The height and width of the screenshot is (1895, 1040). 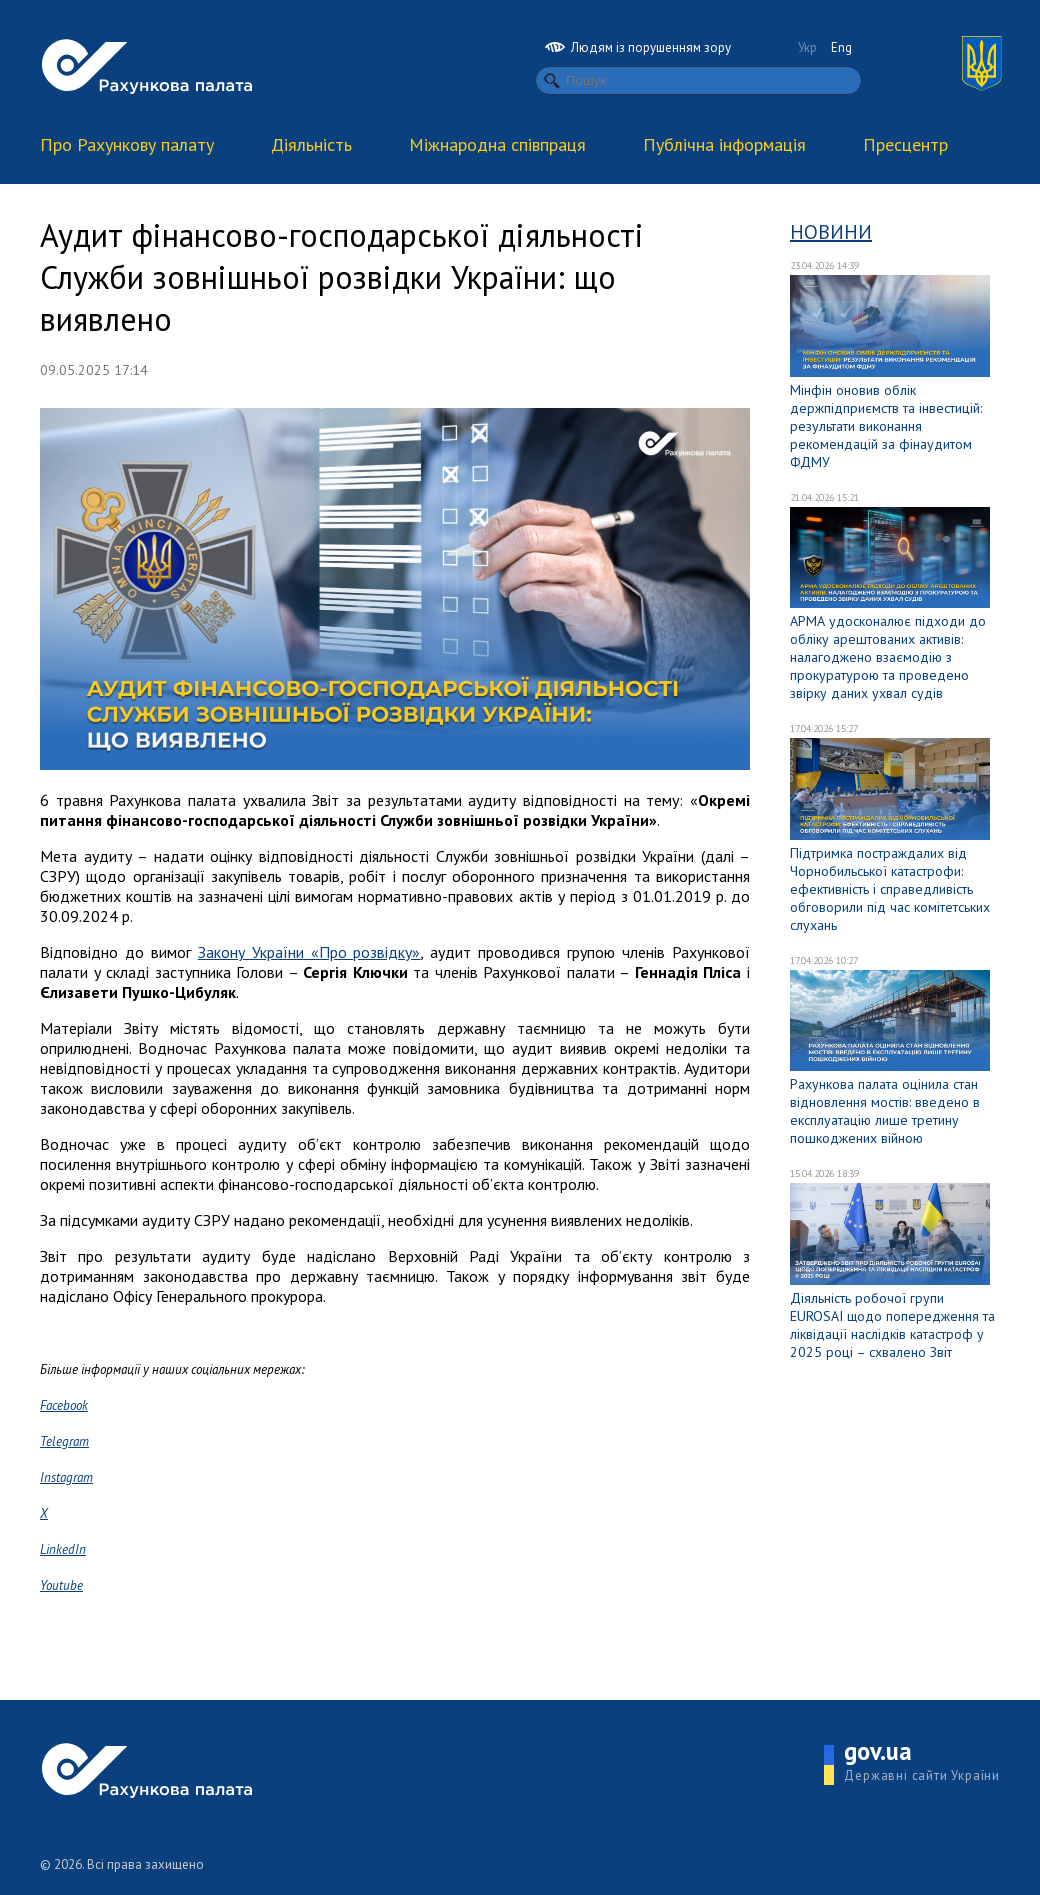 What do you see at coordinates (61, 1585) in the screenshot?
I see `Youtube` at bounding box center [61, 1585].